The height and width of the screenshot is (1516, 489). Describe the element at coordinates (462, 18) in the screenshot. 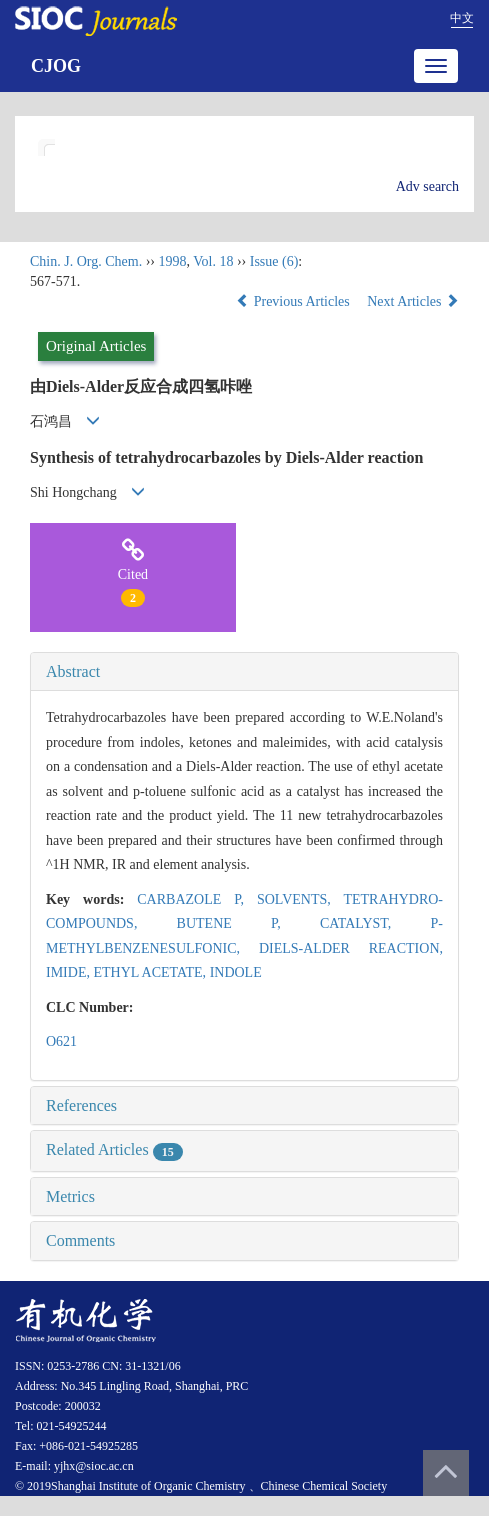

I see `中文` at that location.